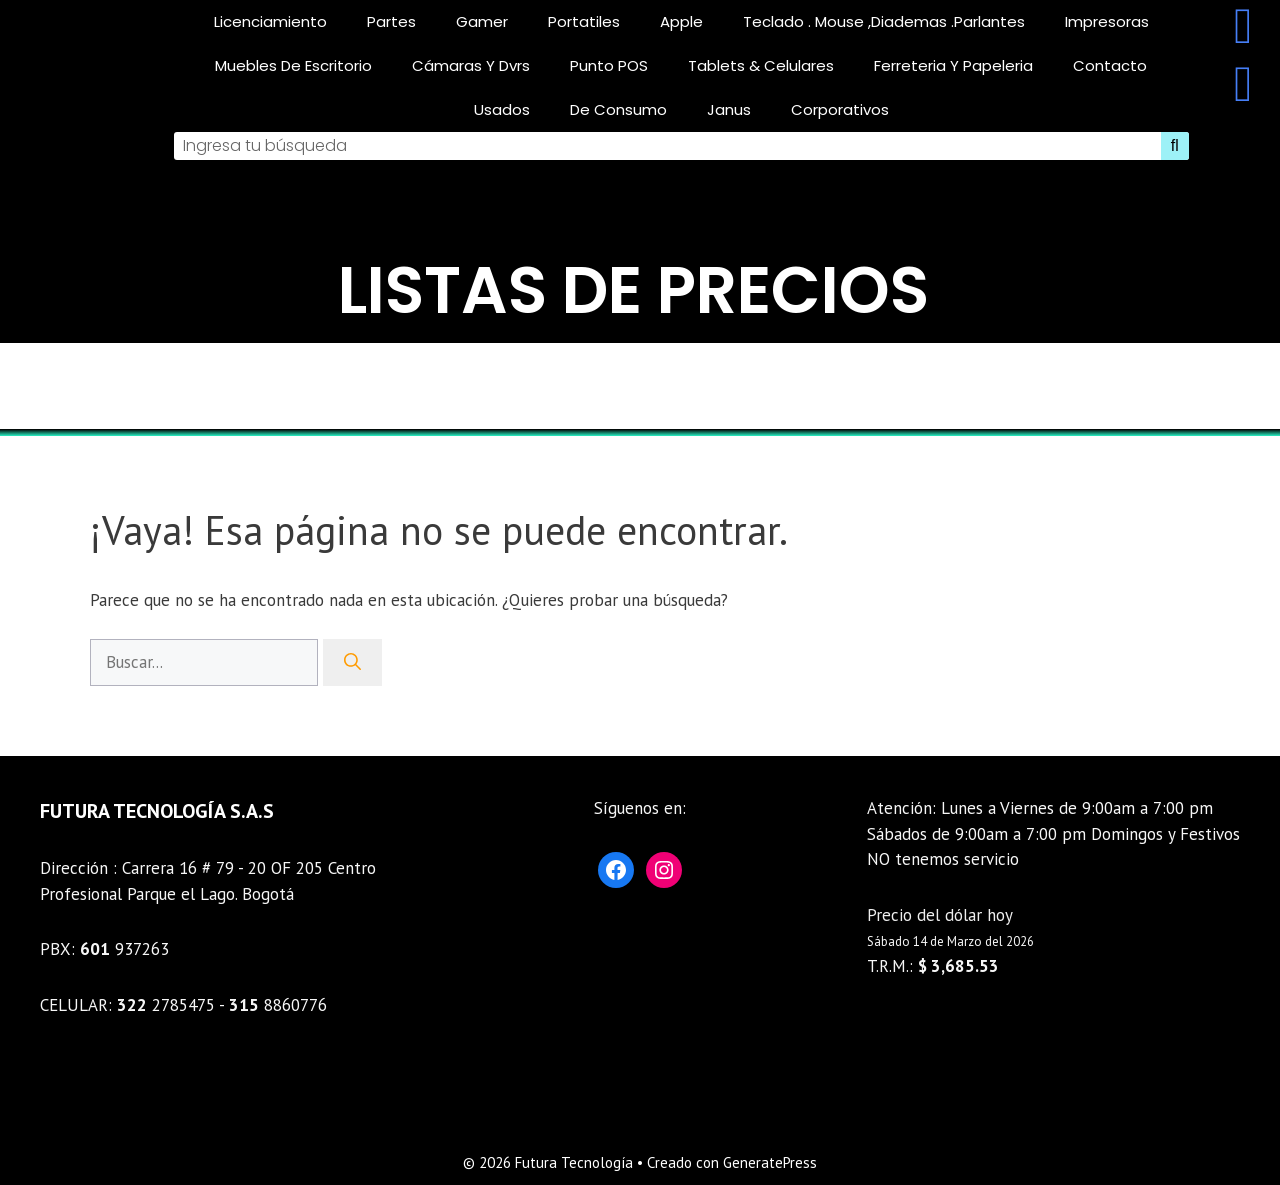  Describe the element at coordinates (609, 65) in the screenshot. I see `Punto POS` at that location.